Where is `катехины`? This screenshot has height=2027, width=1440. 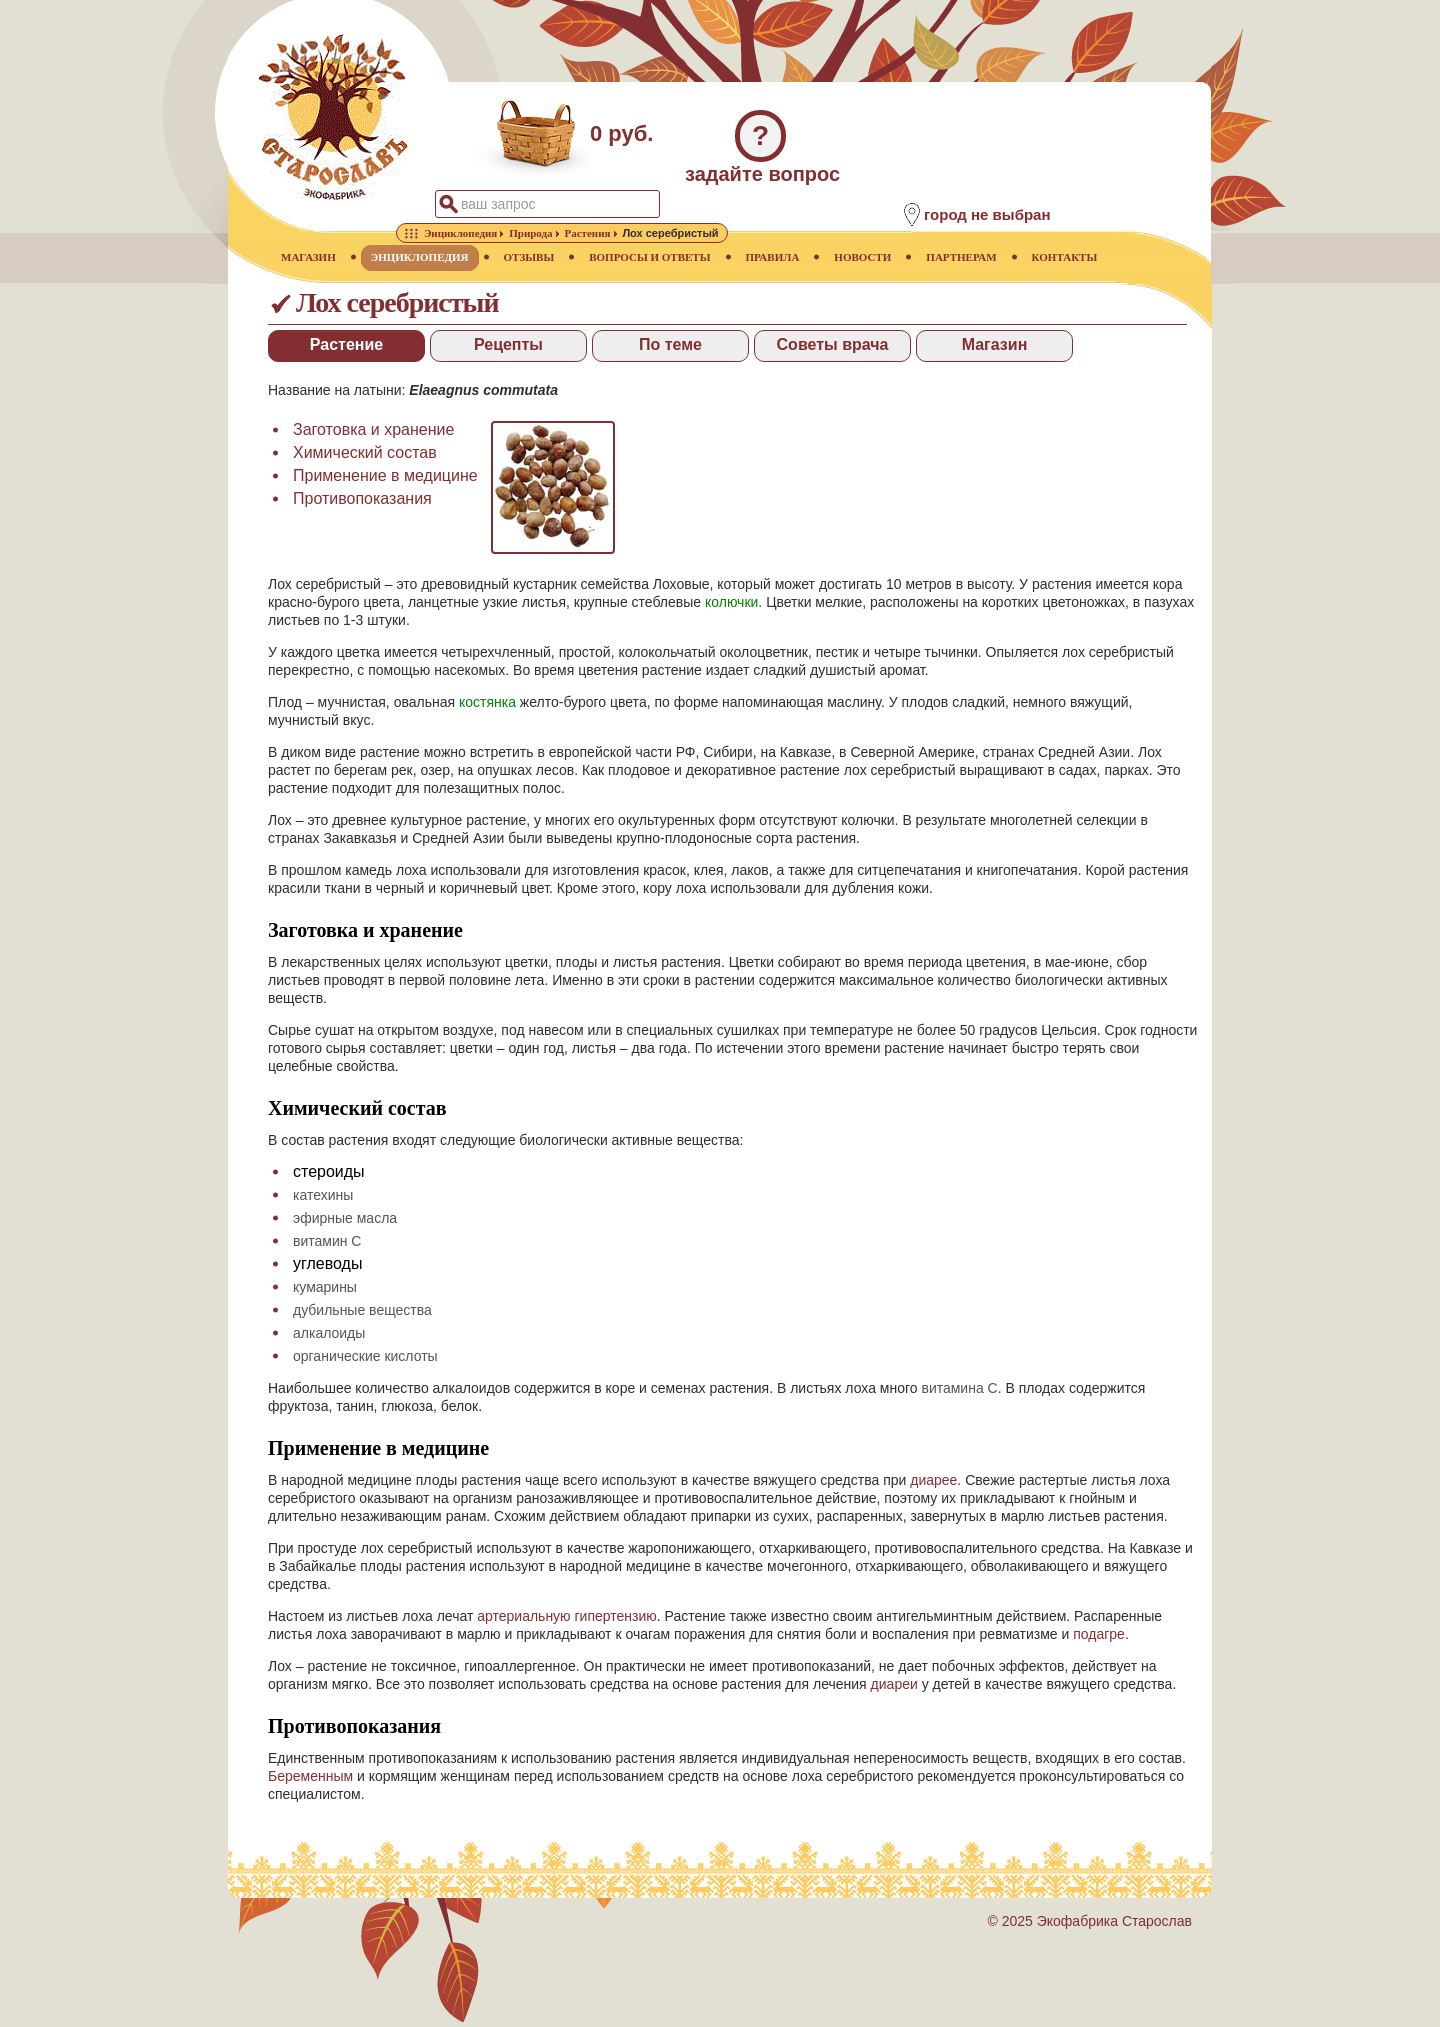
катехины is located at coordinates (323, 1195).